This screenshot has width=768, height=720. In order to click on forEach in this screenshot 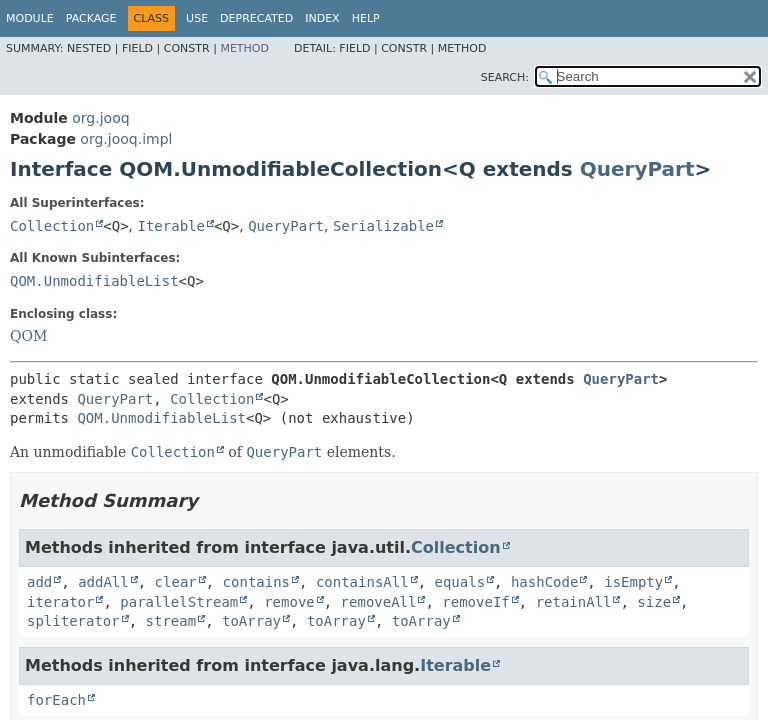, I will do `click(56, 700)`.